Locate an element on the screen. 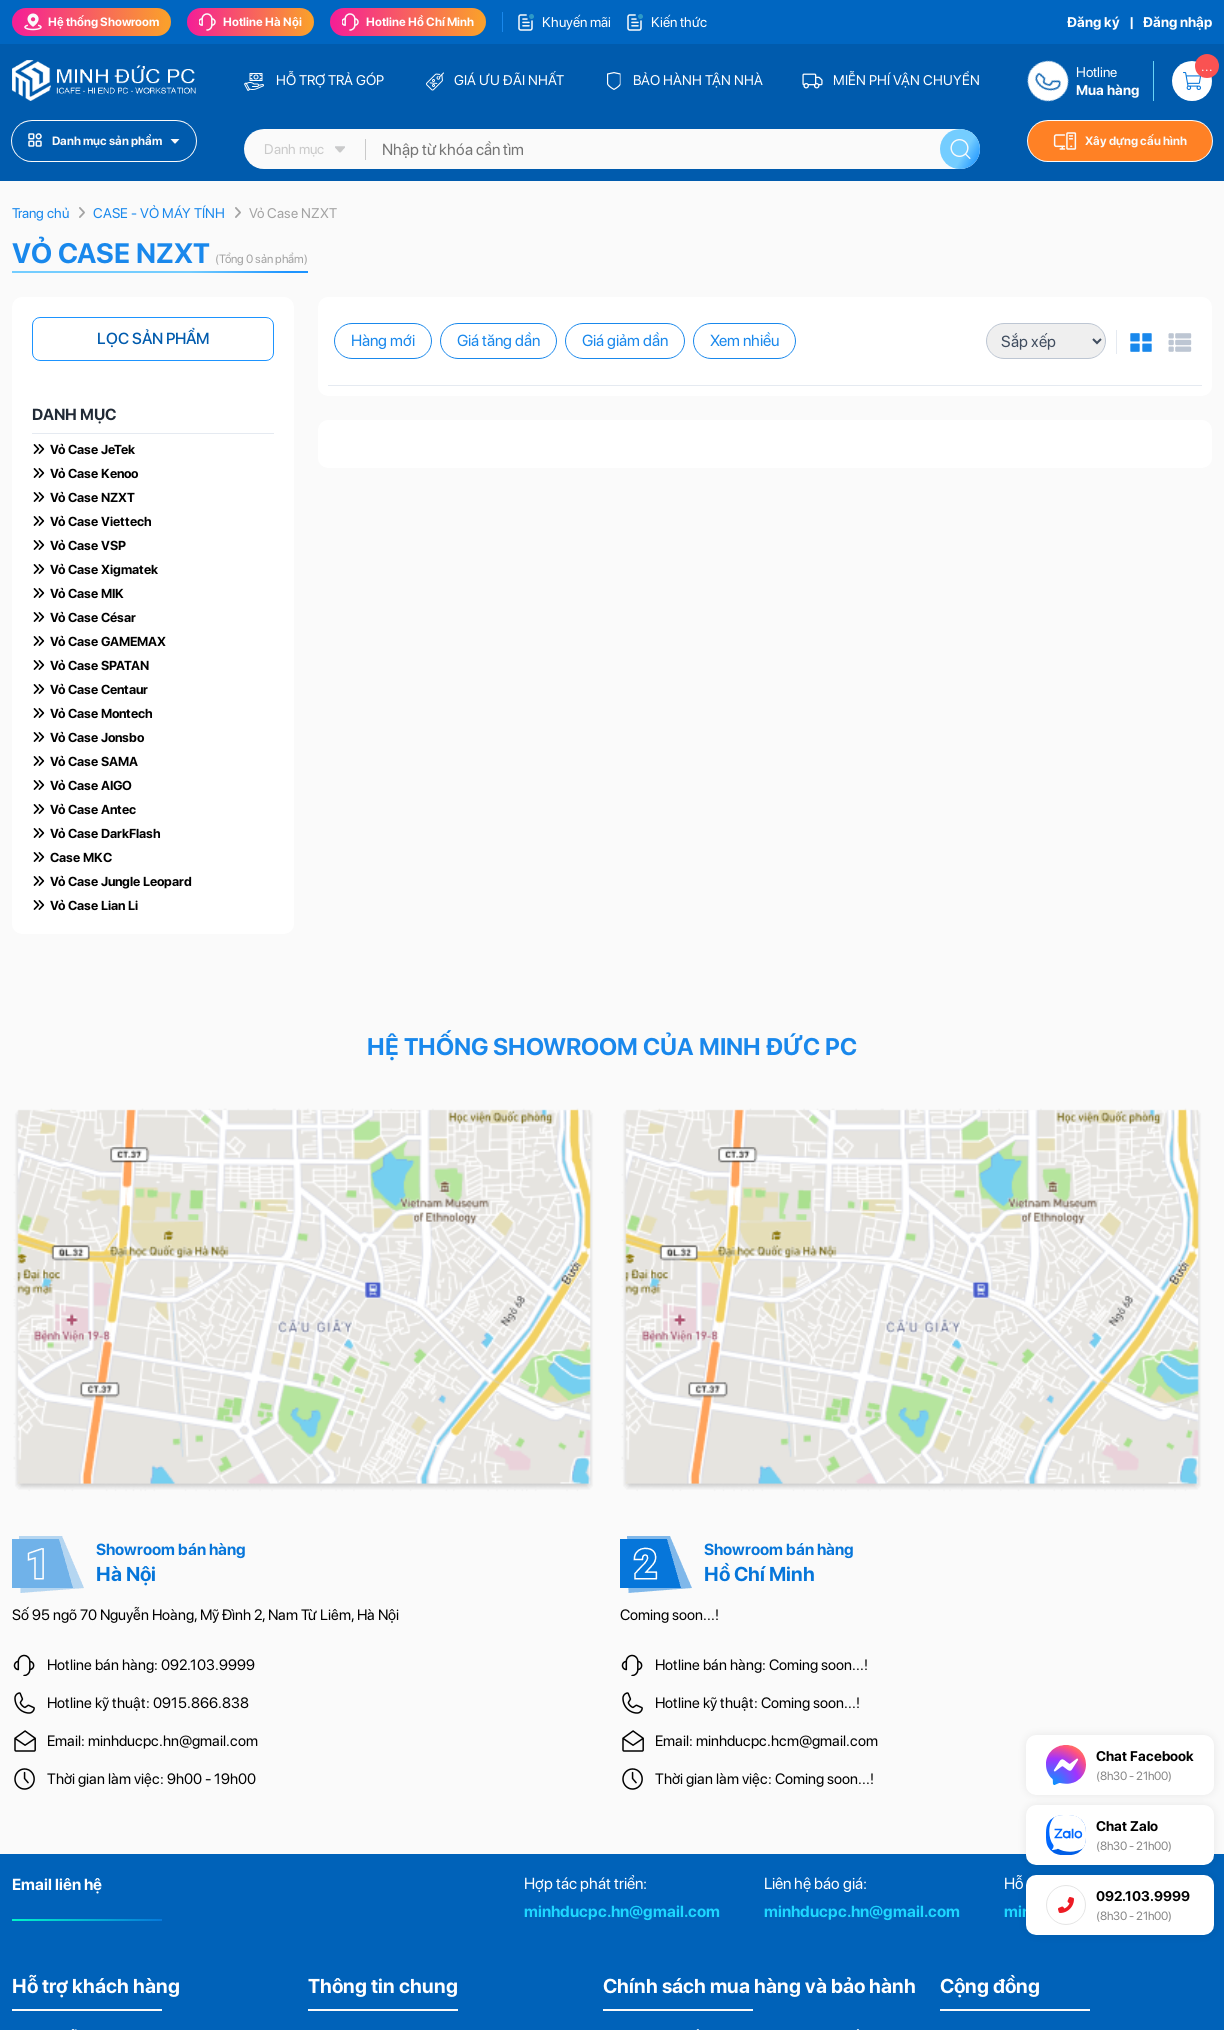  Vỏ Case Centaur is located at coordinates (99, 689).